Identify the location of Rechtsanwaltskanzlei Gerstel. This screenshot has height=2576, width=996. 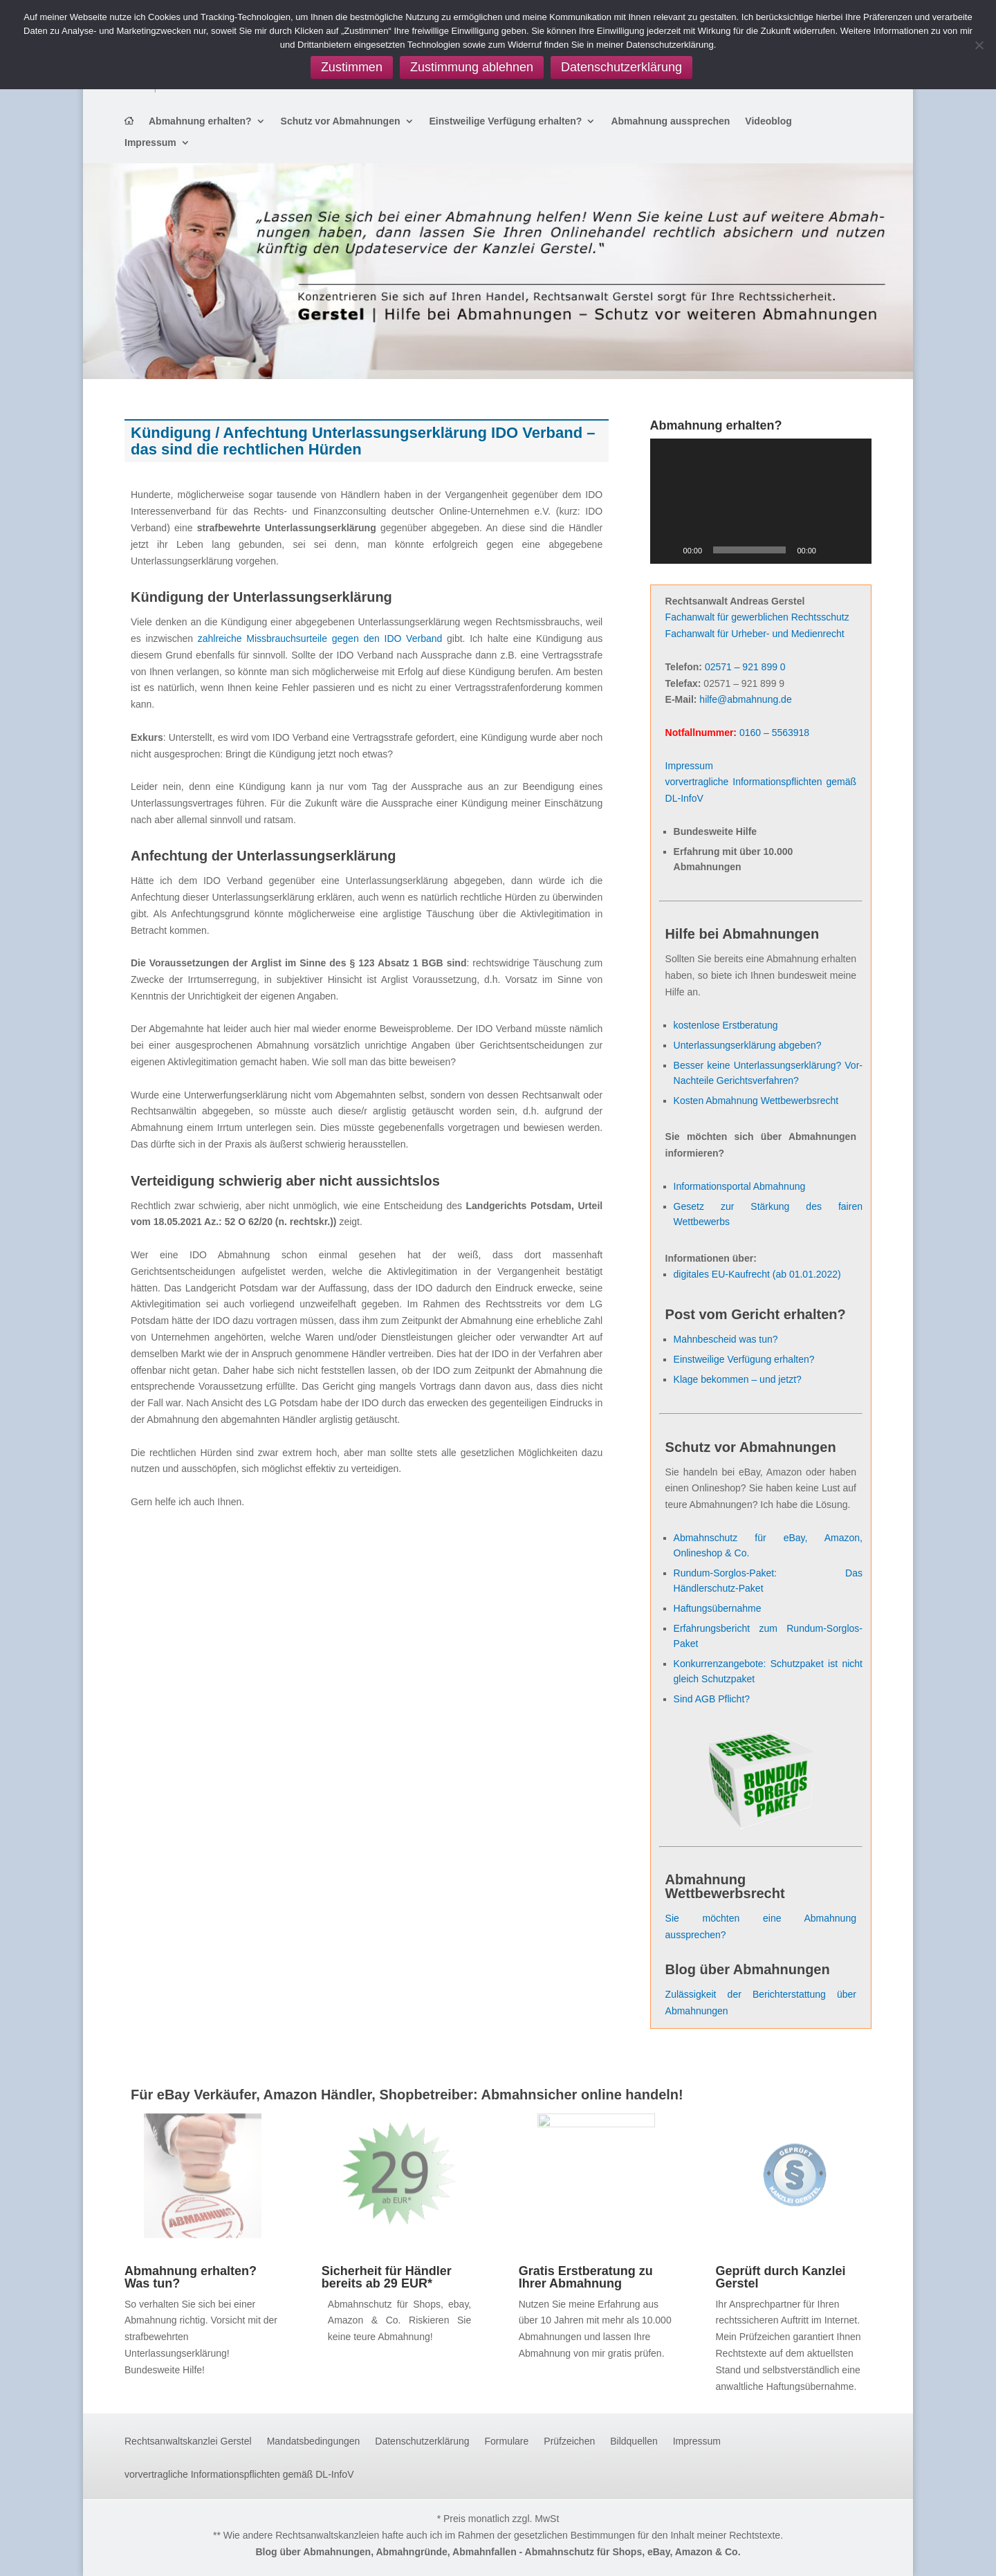
(188, 2441).